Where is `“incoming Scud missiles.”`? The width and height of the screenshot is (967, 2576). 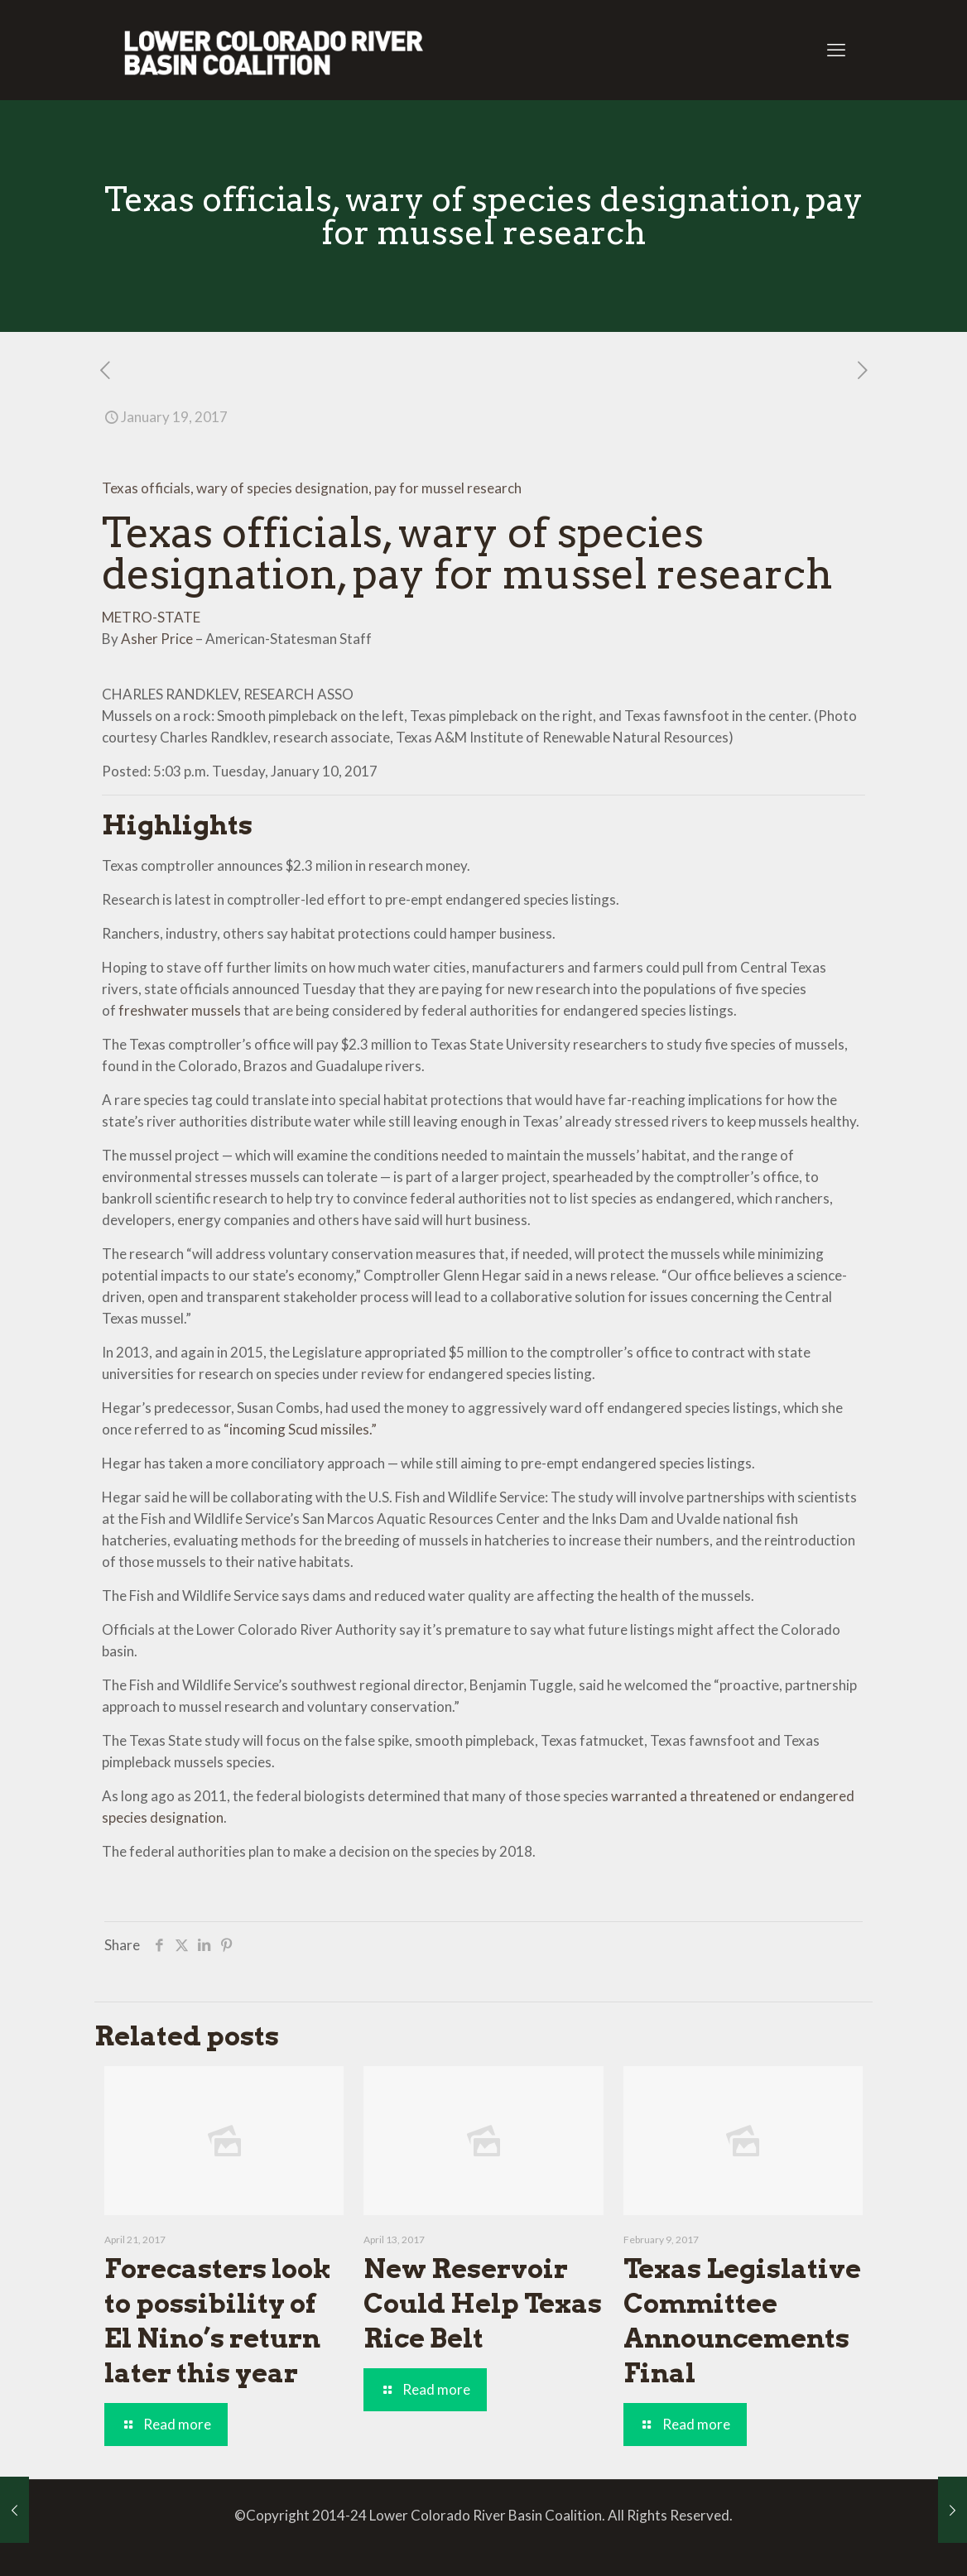
“incoming Scud missiles.” is located at coordinates (300, 1429).